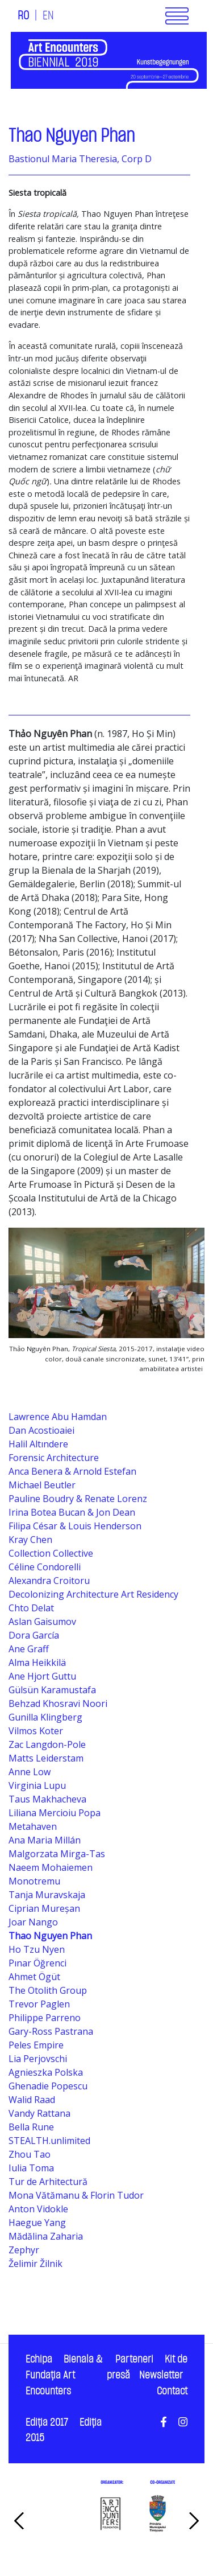  What do you see at coordinates (58, 1703) in the screenshot?
I see `Behzad Khosravi Noori` at bounding box center [58, 1703].